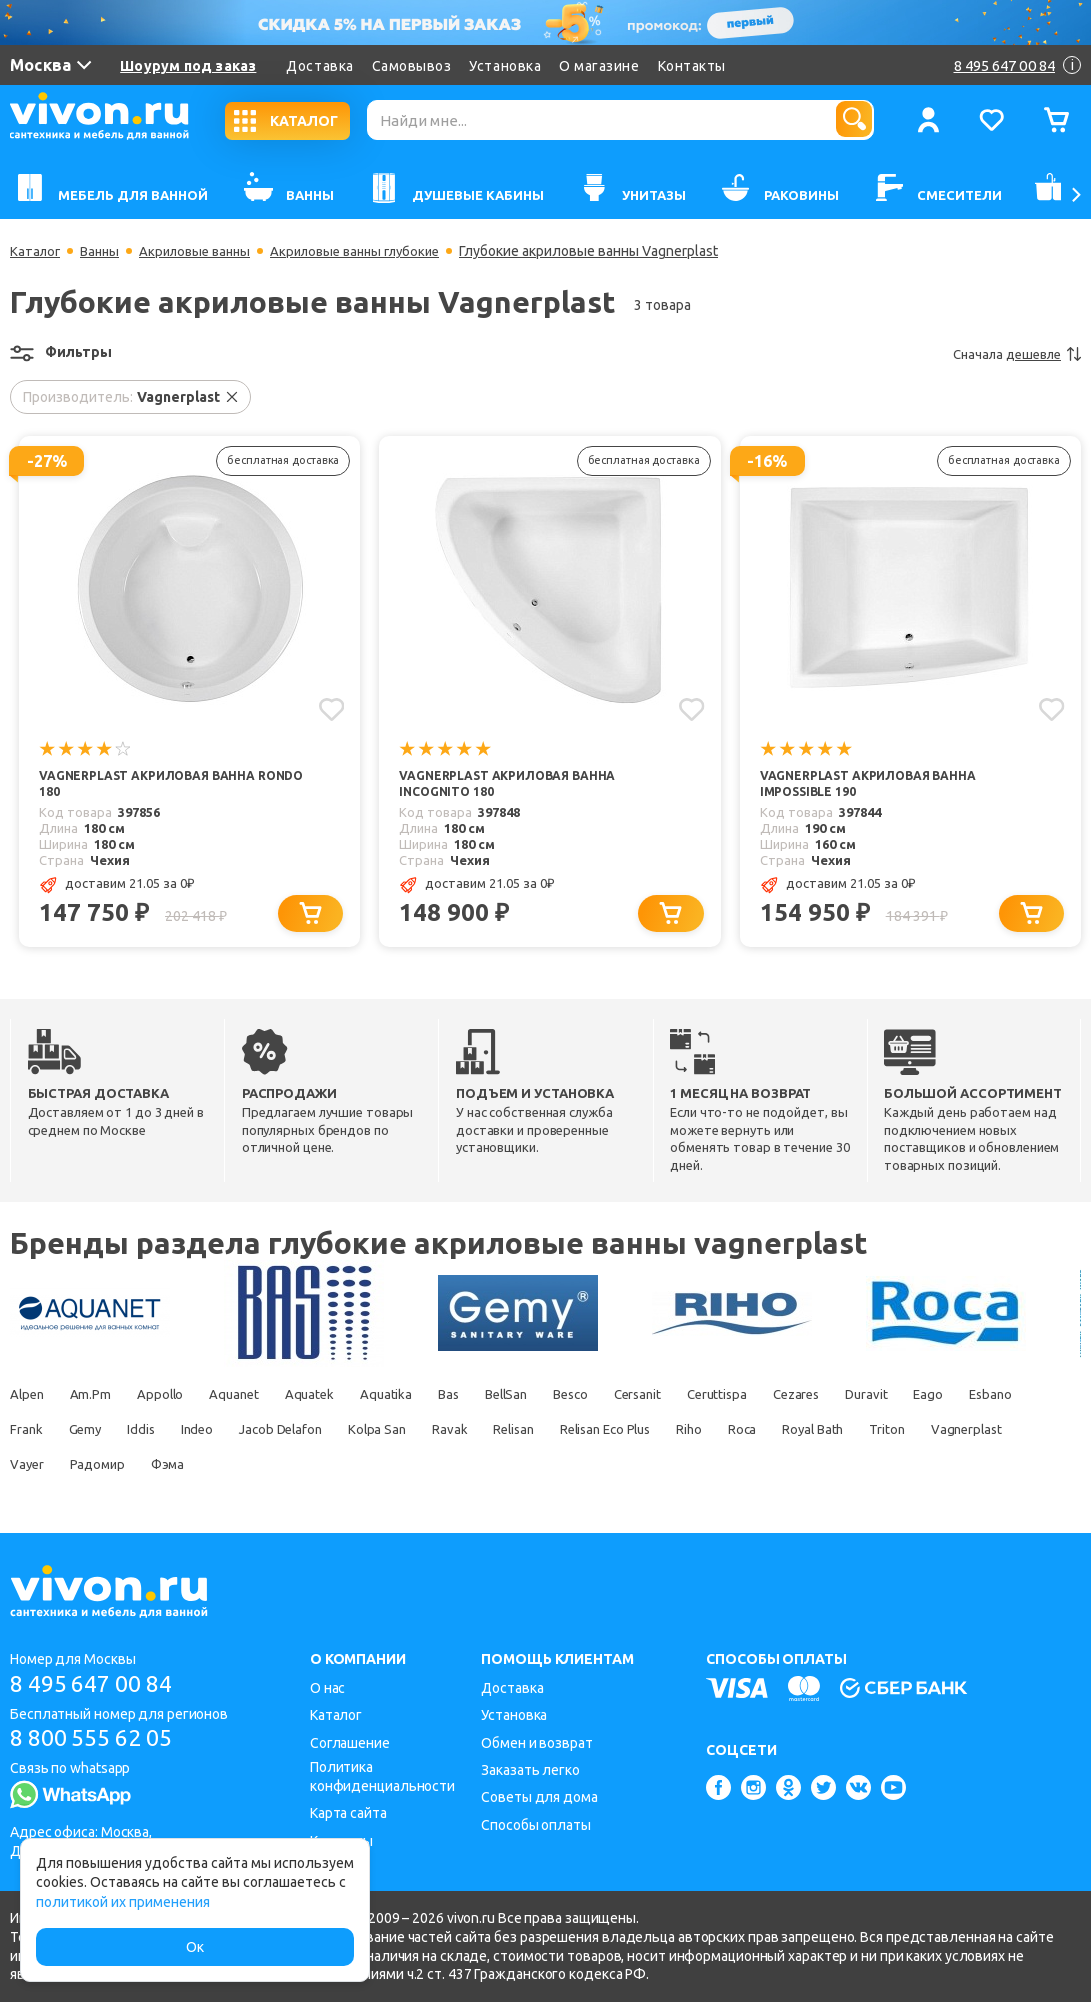 This screenshot has width=1091, height=2002. I want to click on Riho, so click(910, 1432).